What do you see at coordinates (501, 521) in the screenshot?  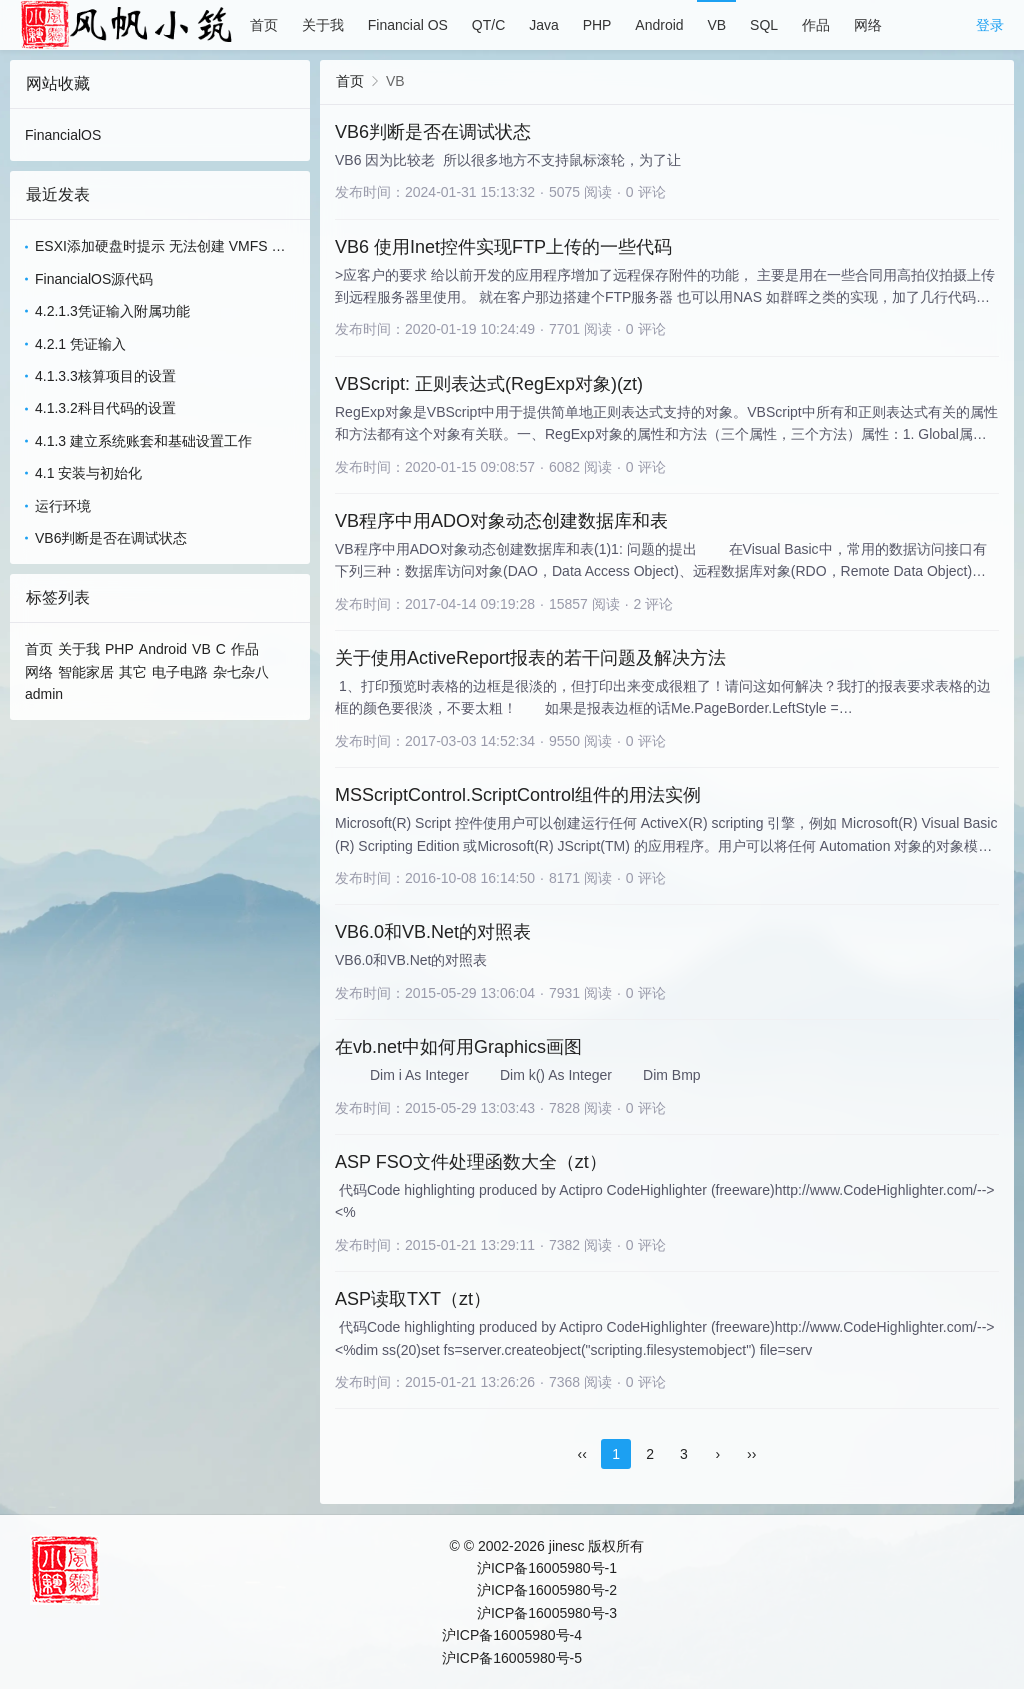 I see `VB程序中用ADO对象动态创建数据库和表` at bounding box center [501, 521].